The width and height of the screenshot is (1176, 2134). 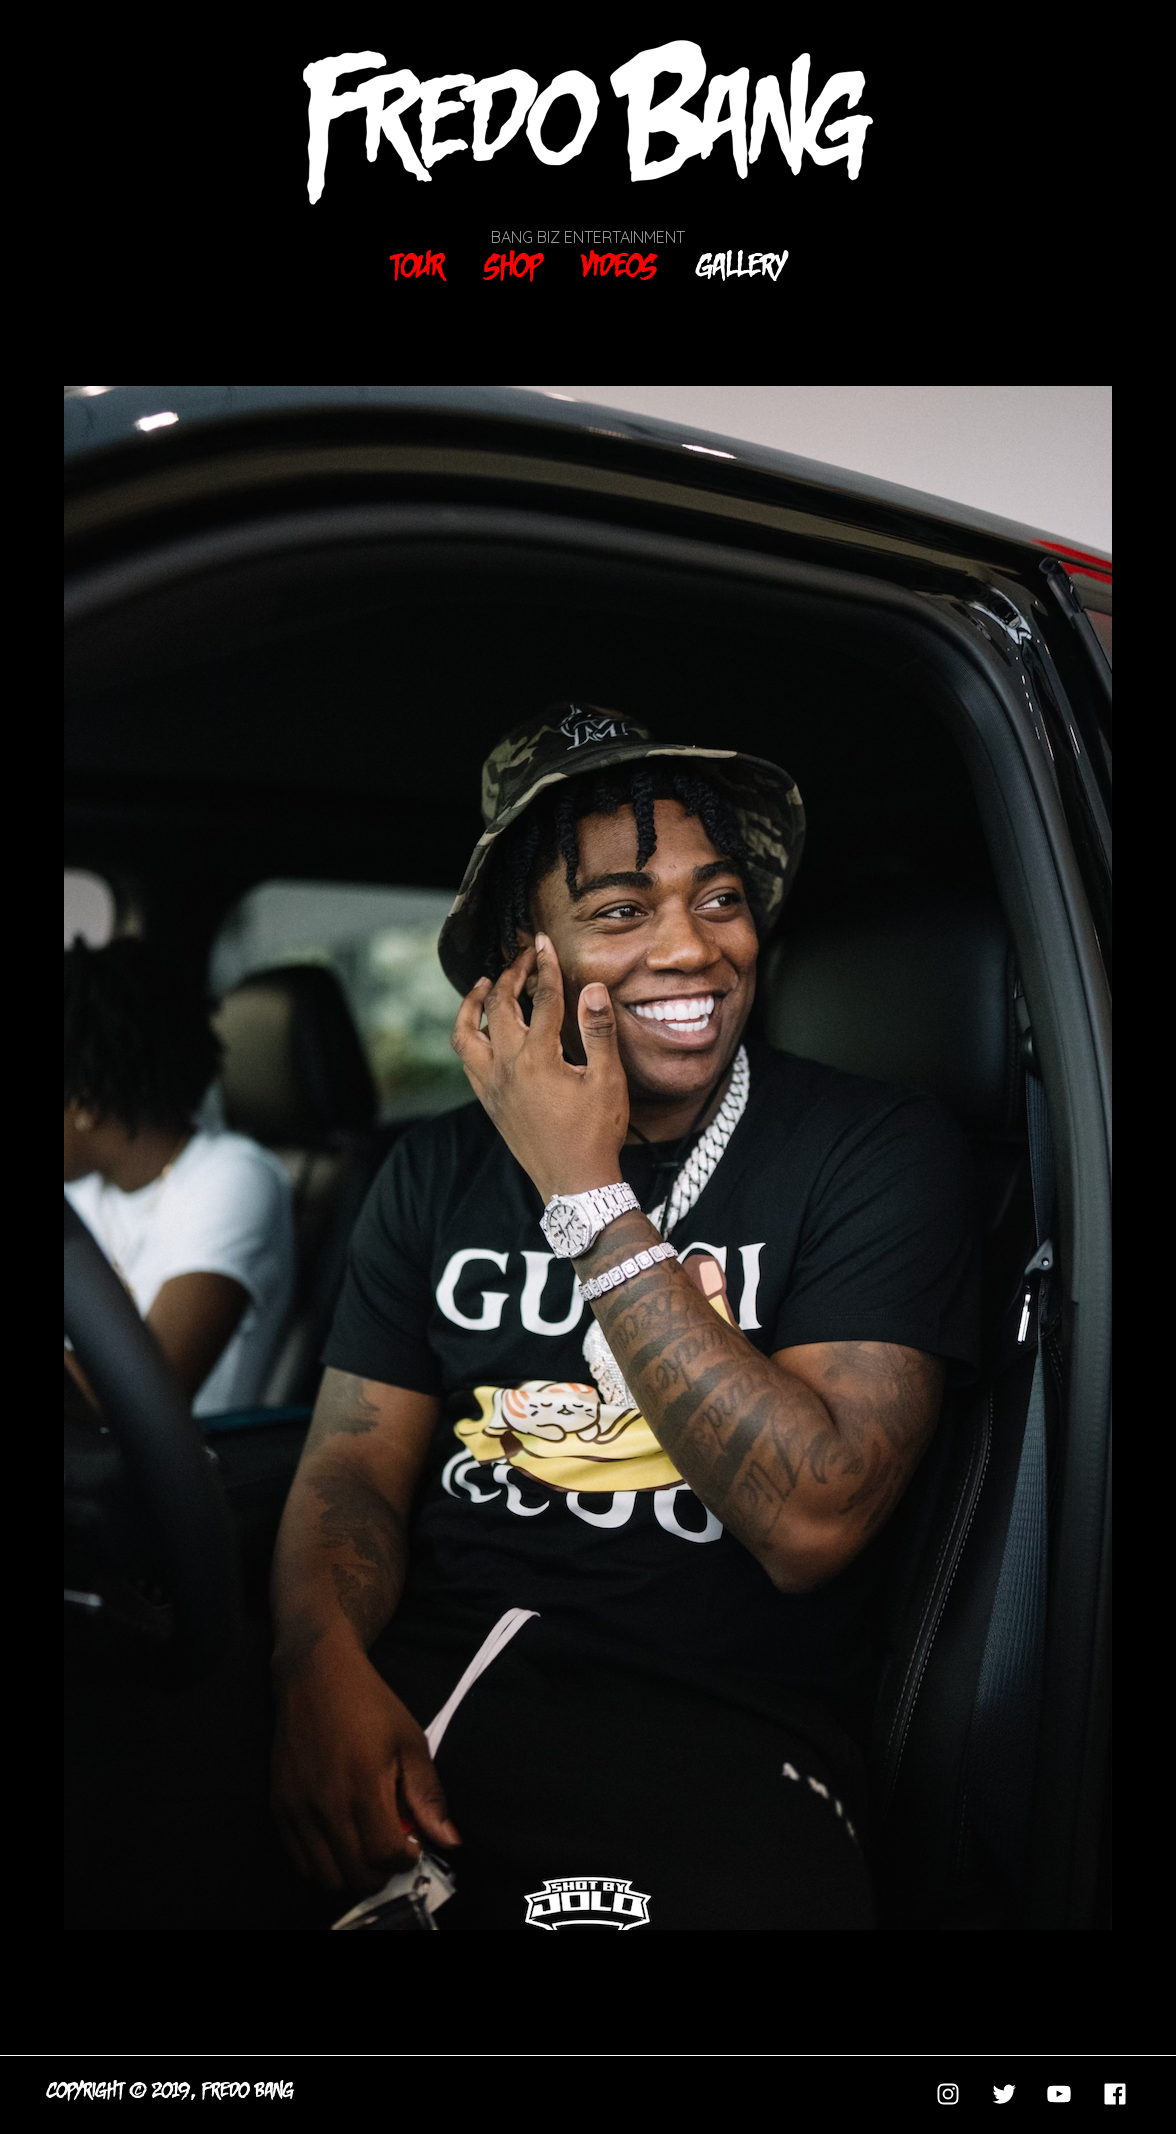 What do you see at coordinates (513, 266) in the screenshot?
I see `Shop` at bounding box center [513, 266].